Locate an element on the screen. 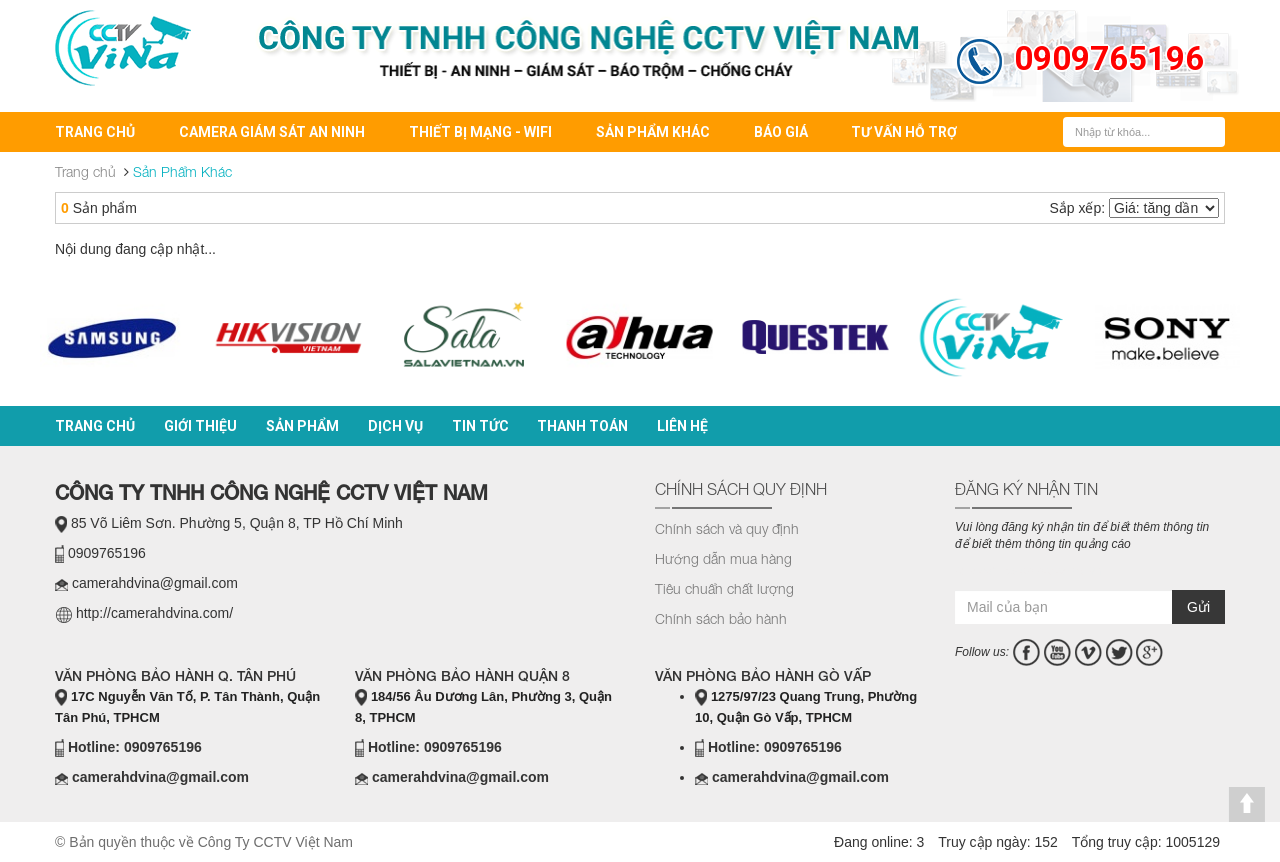 Image resolution: width=1280 pixels, height=862 pixels. Sản Phẩm Khác is located at coordinates (653, 132).